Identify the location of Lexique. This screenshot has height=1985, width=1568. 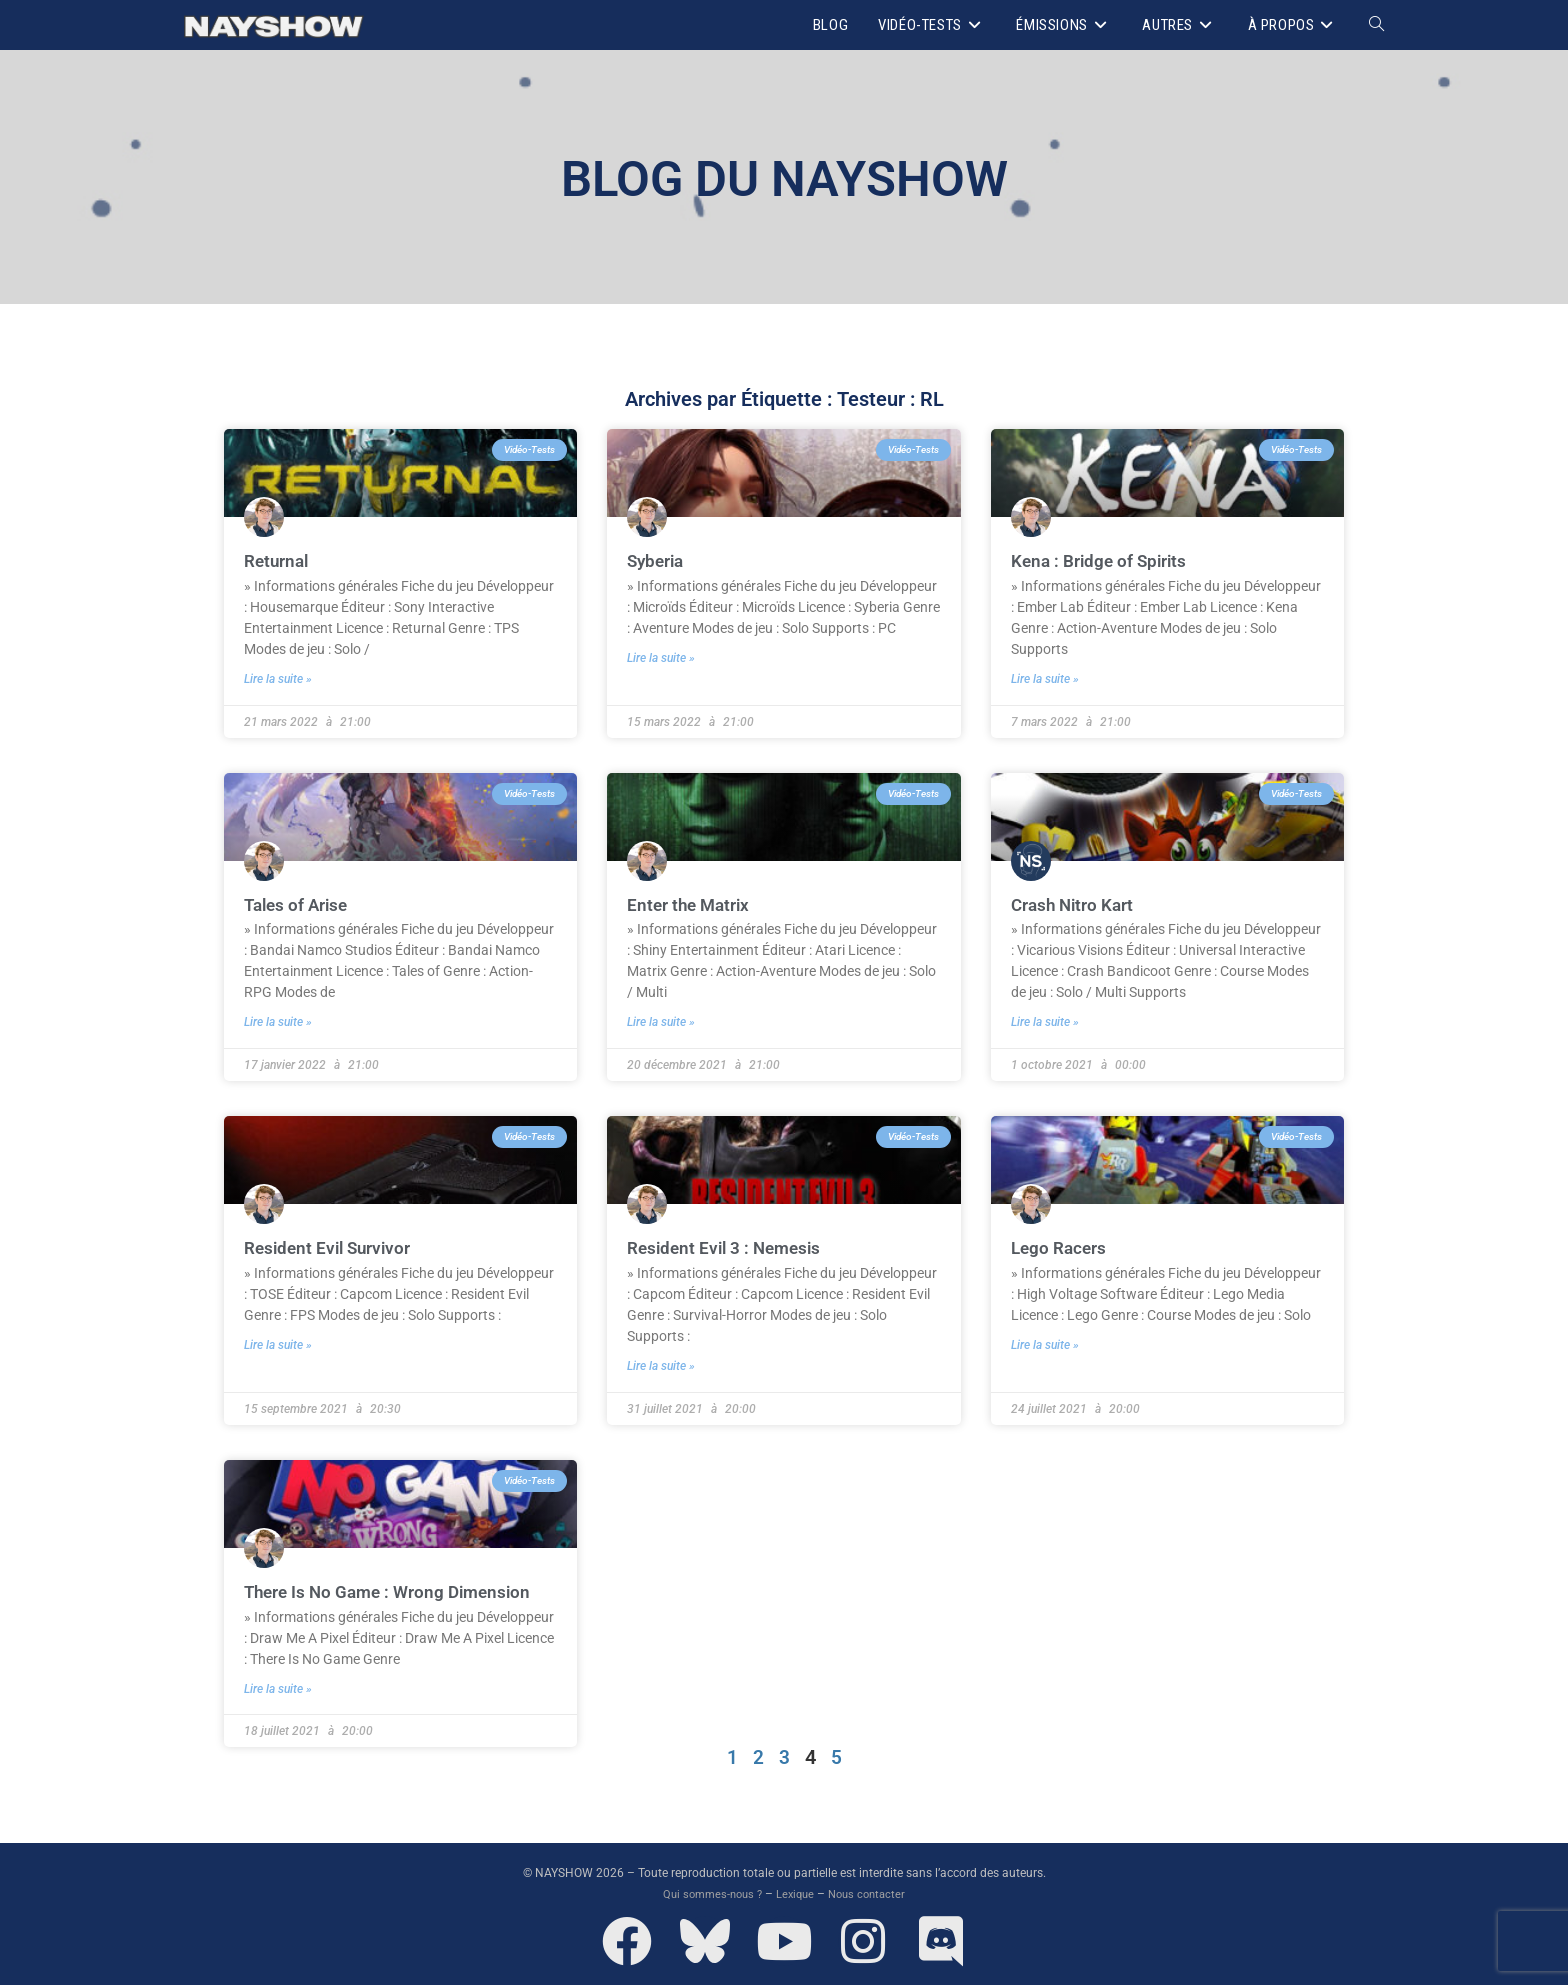
(796, 1891).